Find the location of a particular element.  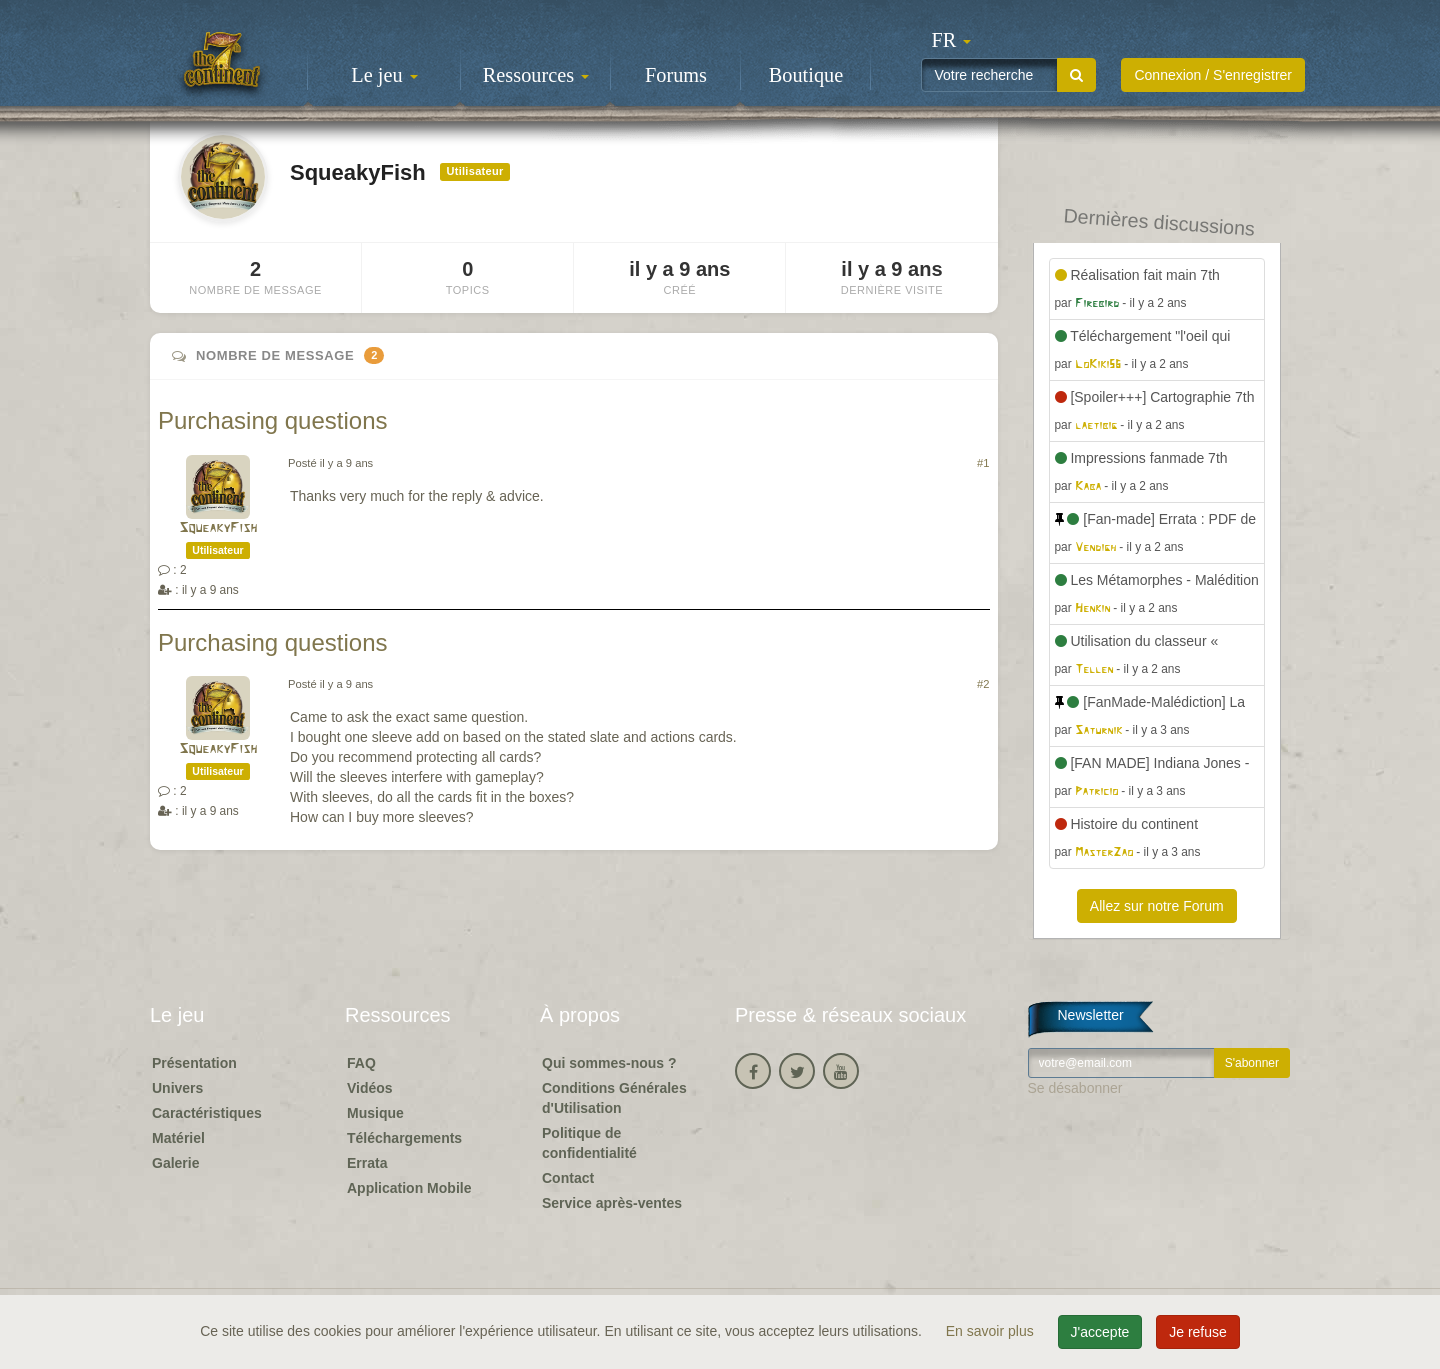

#1 is located at coordinates (983, 463).